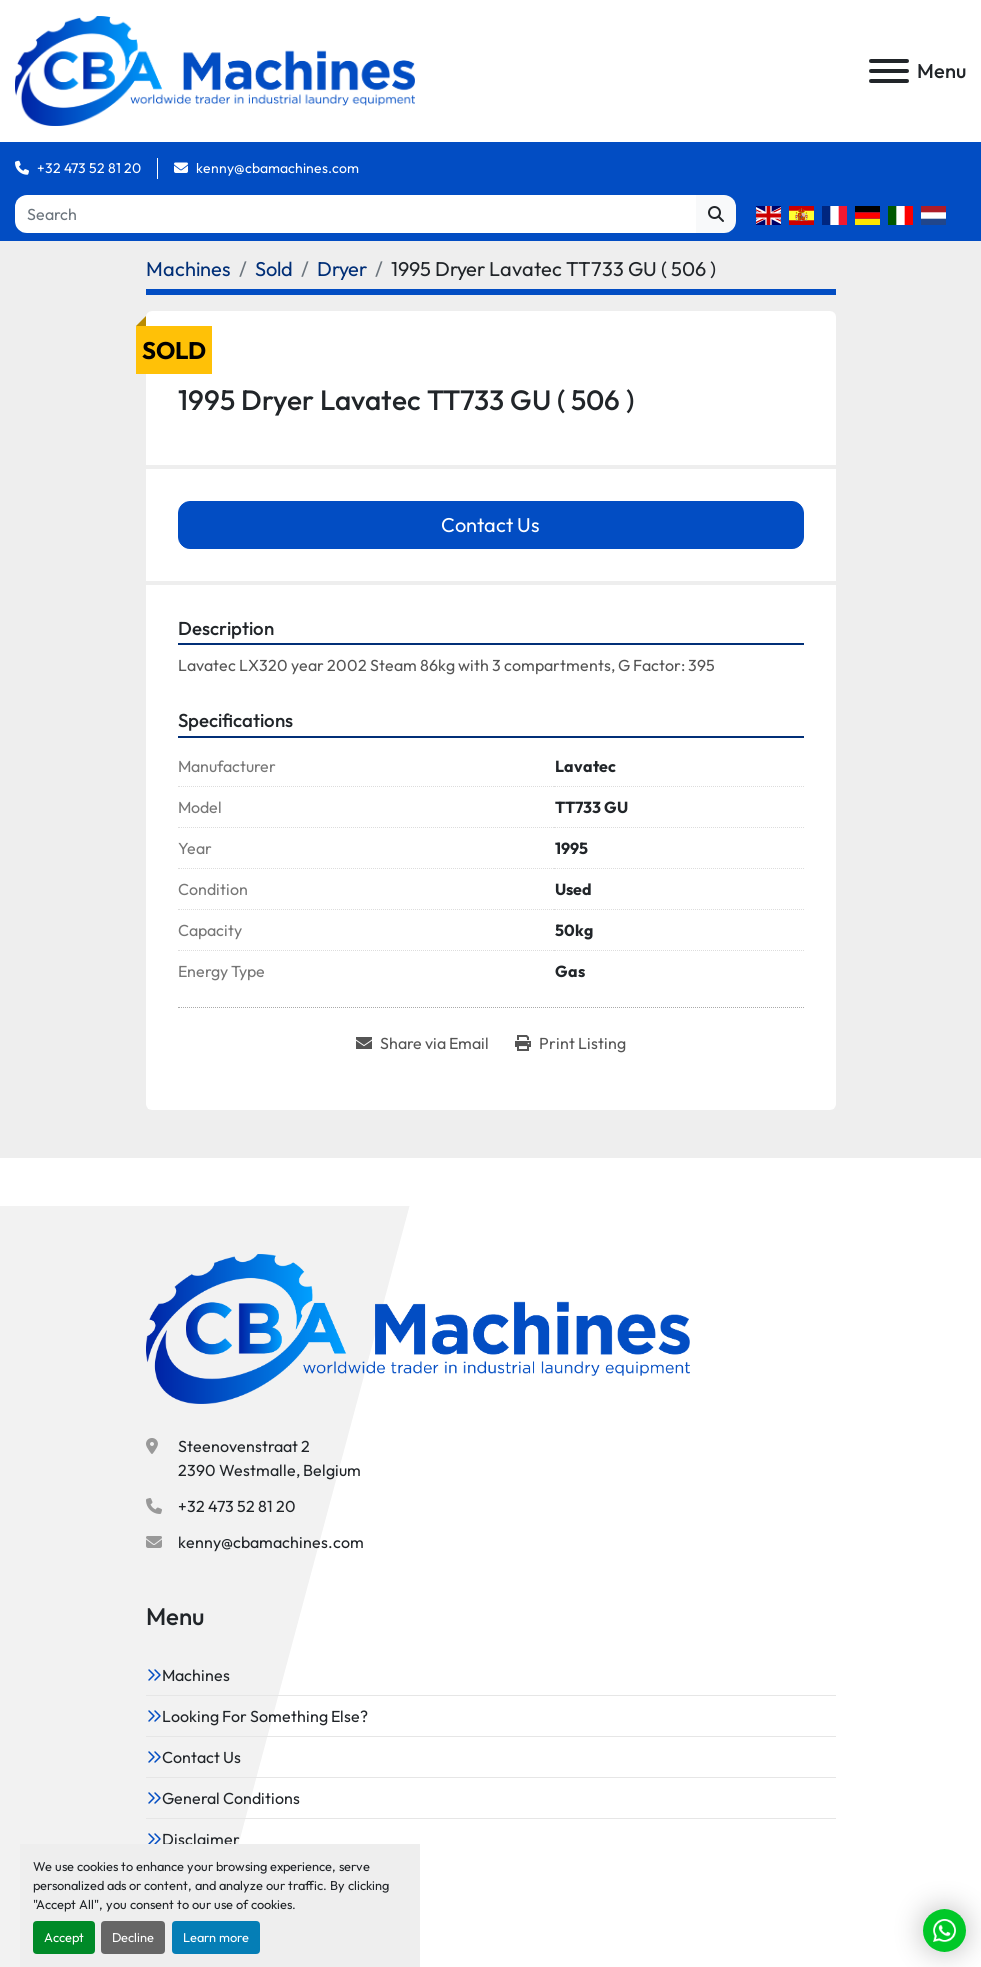 The image size is (981, 1967). What do you see at coordinates (216, 1937) in the screenshot?
I see `Learn more` at bounding box center [216, 1937].